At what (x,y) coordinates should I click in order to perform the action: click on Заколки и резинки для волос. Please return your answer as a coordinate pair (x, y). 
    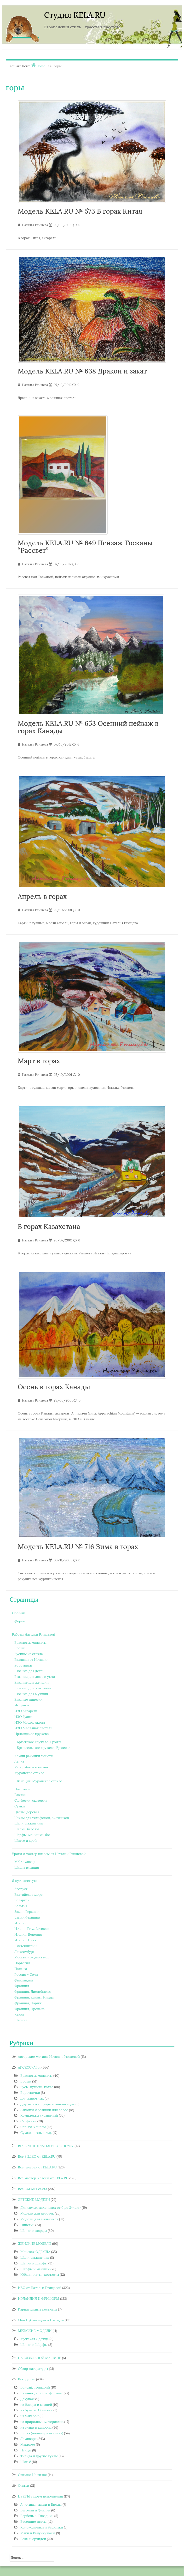
    Looking at the image, I should click on (44, 2110).